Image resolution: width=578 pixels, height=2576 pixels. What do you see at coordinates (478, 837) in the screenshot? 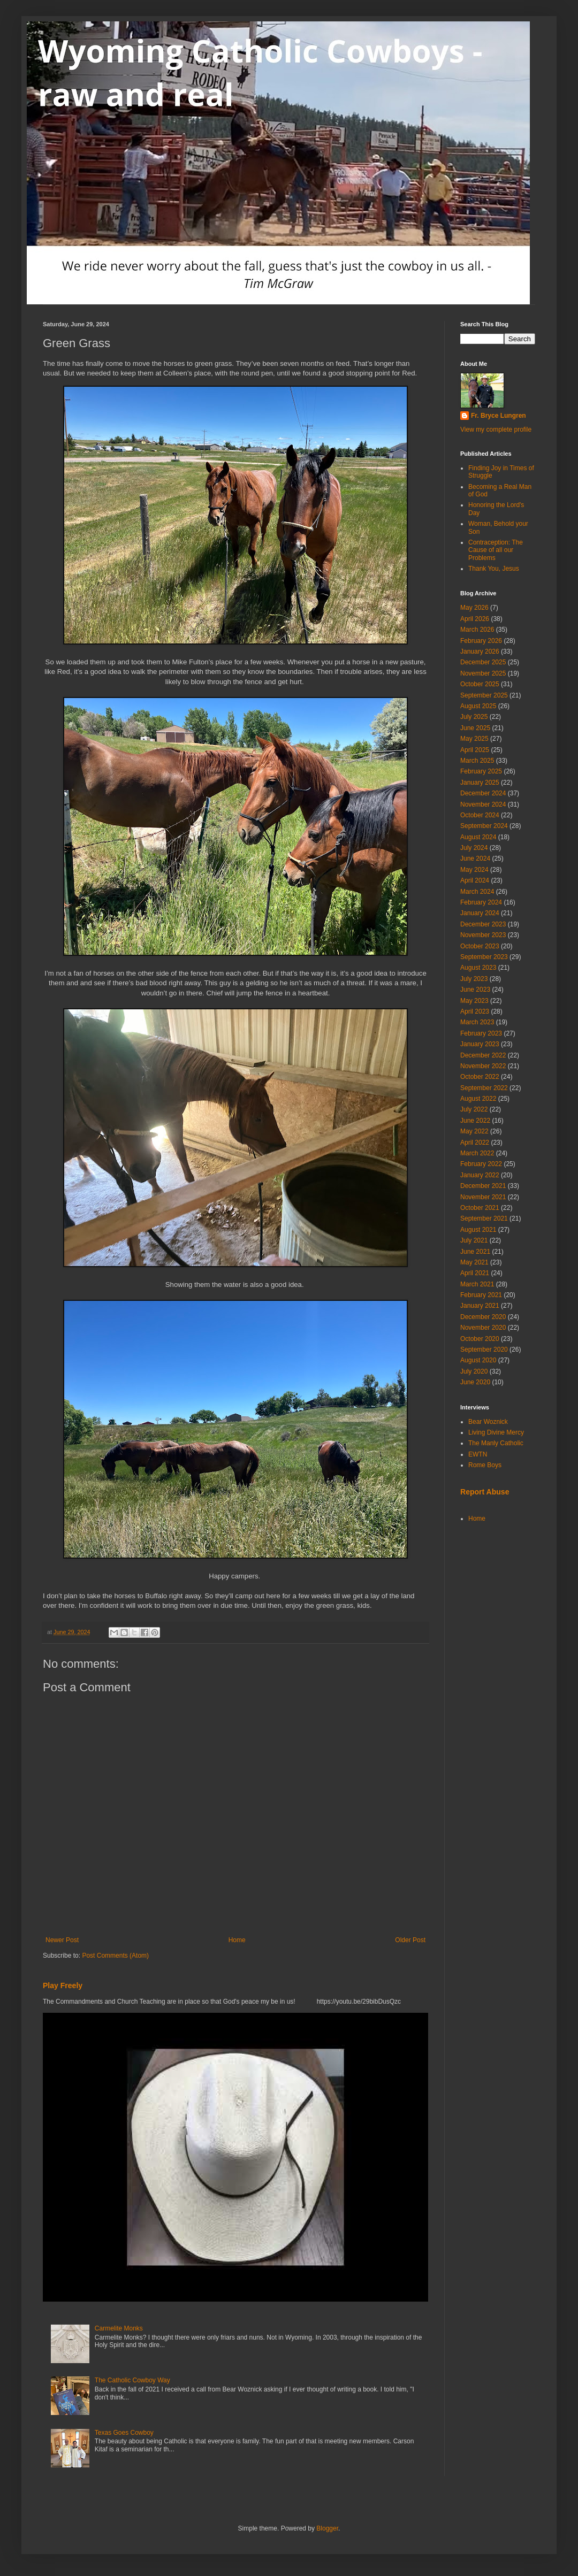
I see `August 2024` at bounding box center [478, 837].